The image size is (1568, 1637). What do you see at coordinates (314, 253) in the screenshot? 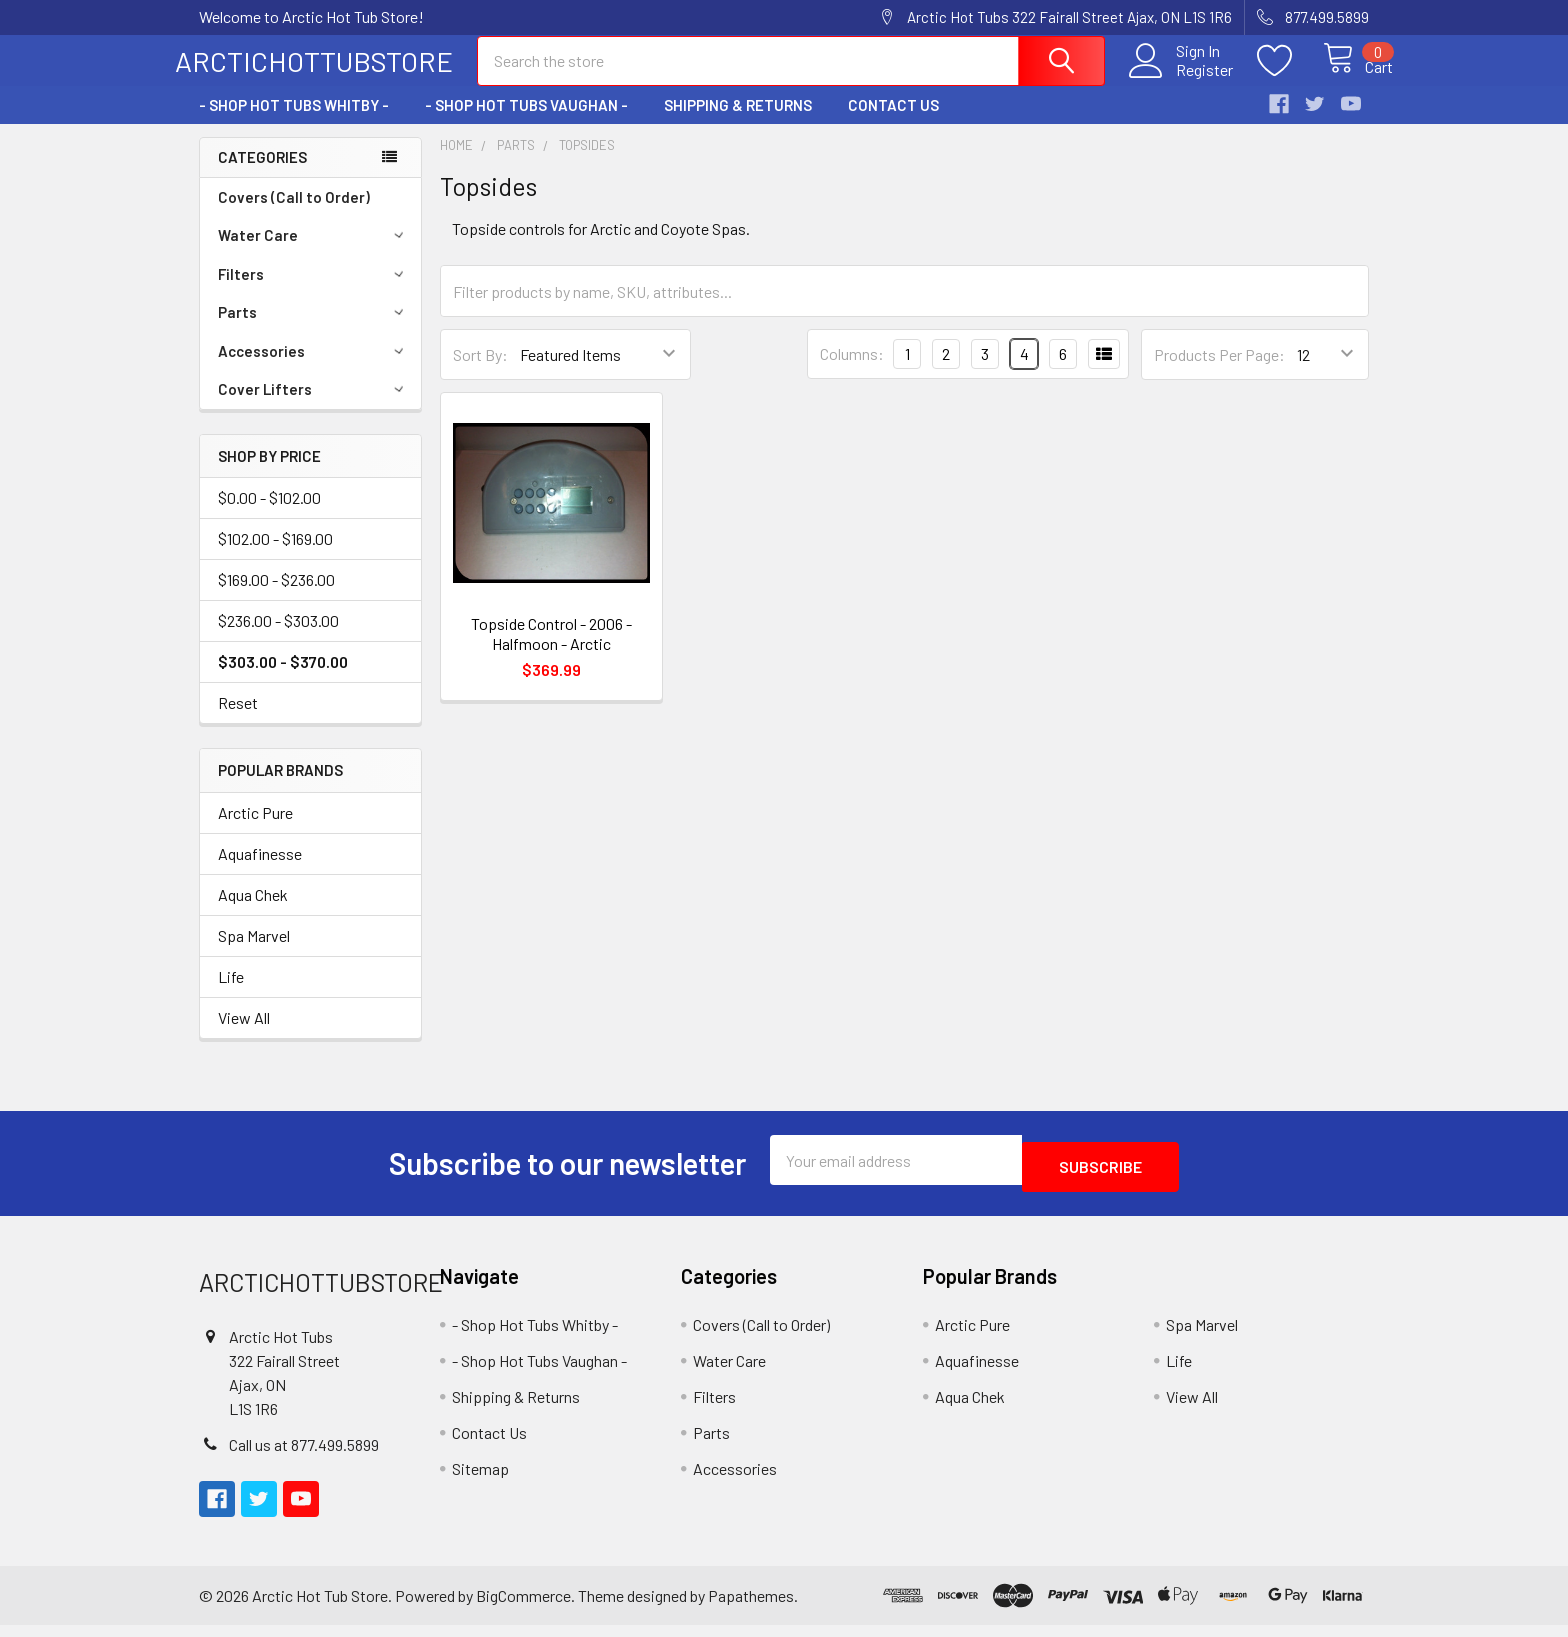
I see `Water Care` at bounding box center [314, 253].